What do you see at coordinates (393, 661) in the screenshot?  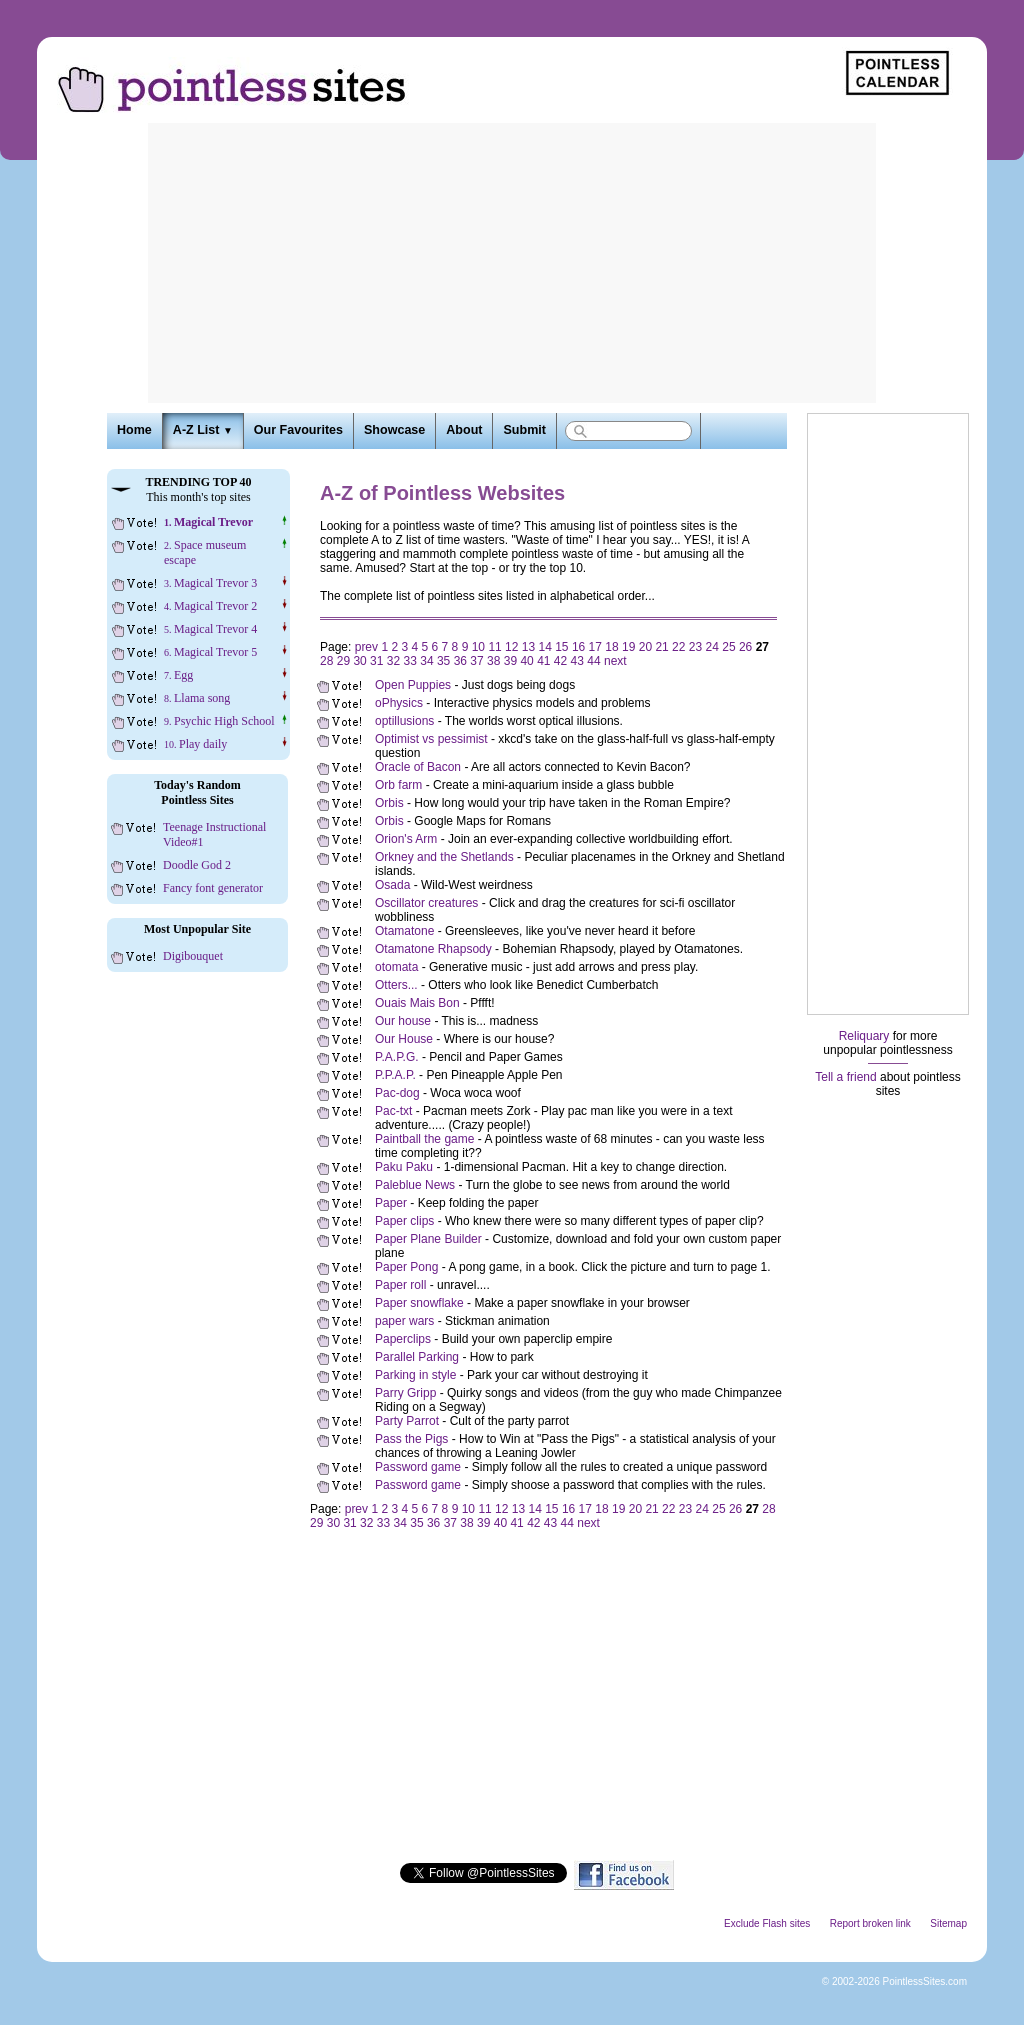 I see `32` at bounding box center [393, 661].